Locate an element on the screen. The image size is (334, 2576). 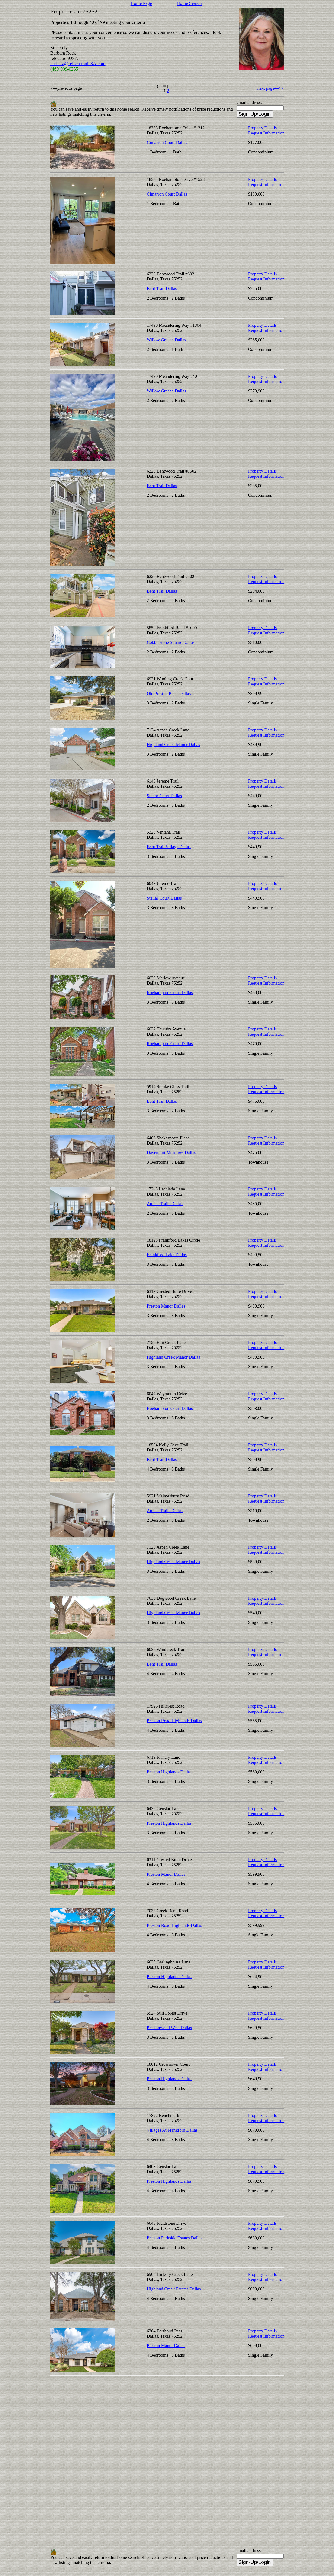
Bent Trail Village Dallas is located at coordinates (169, 846).